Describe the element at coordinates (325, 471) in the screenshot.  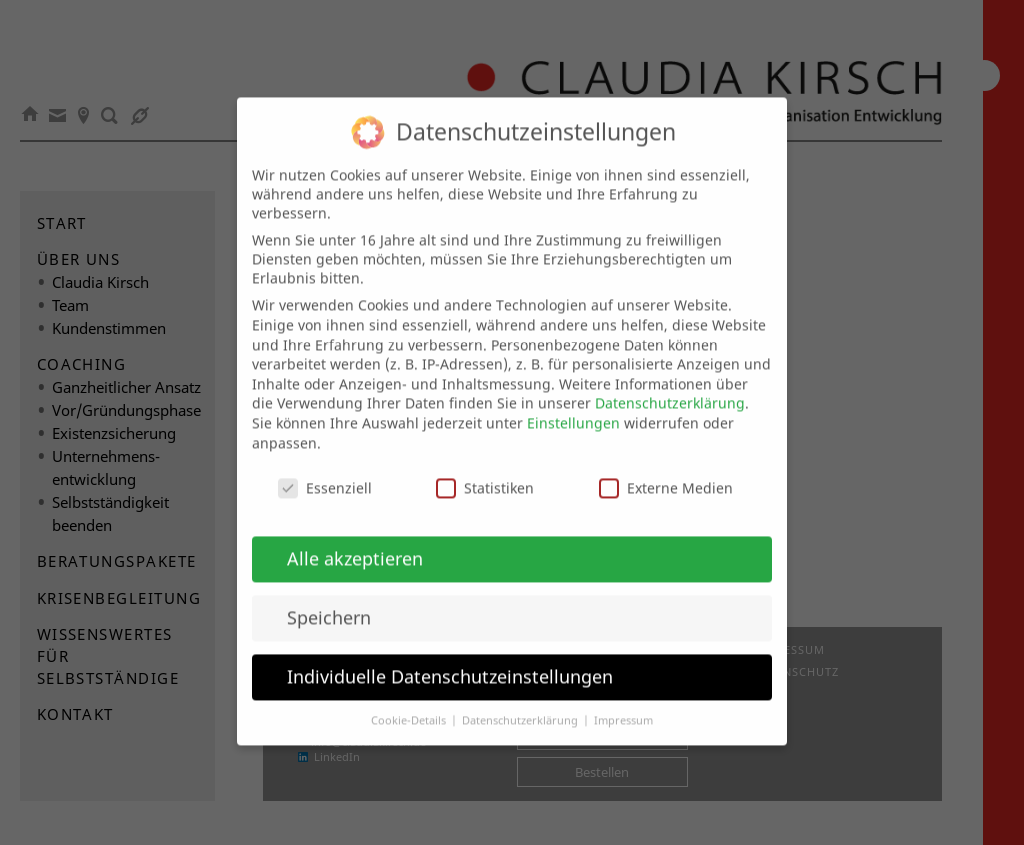
I see `Essenziell` at that location.